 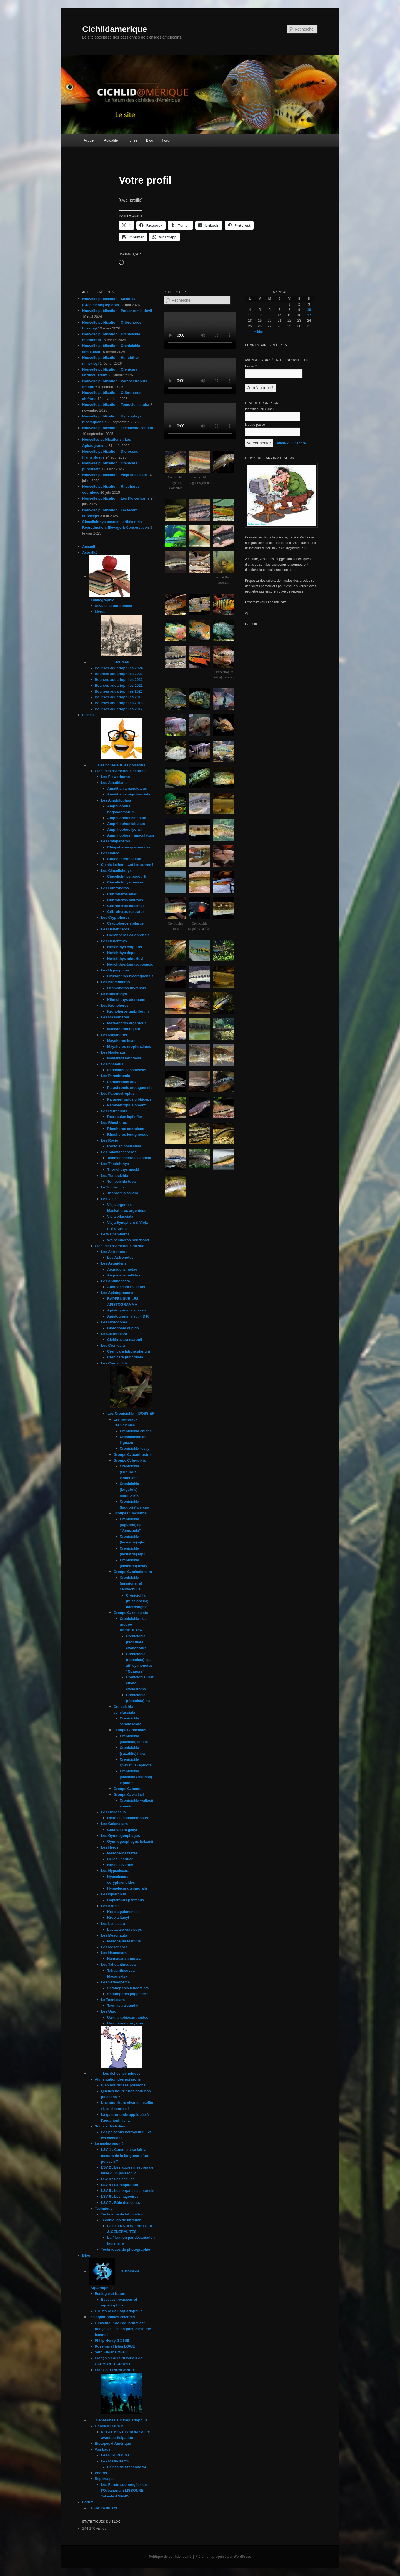 What do you see at coordinates (129, 1158) in the screenshot?
I see `Talamancaheros sieboldii` at bounding box center [129, 1158].